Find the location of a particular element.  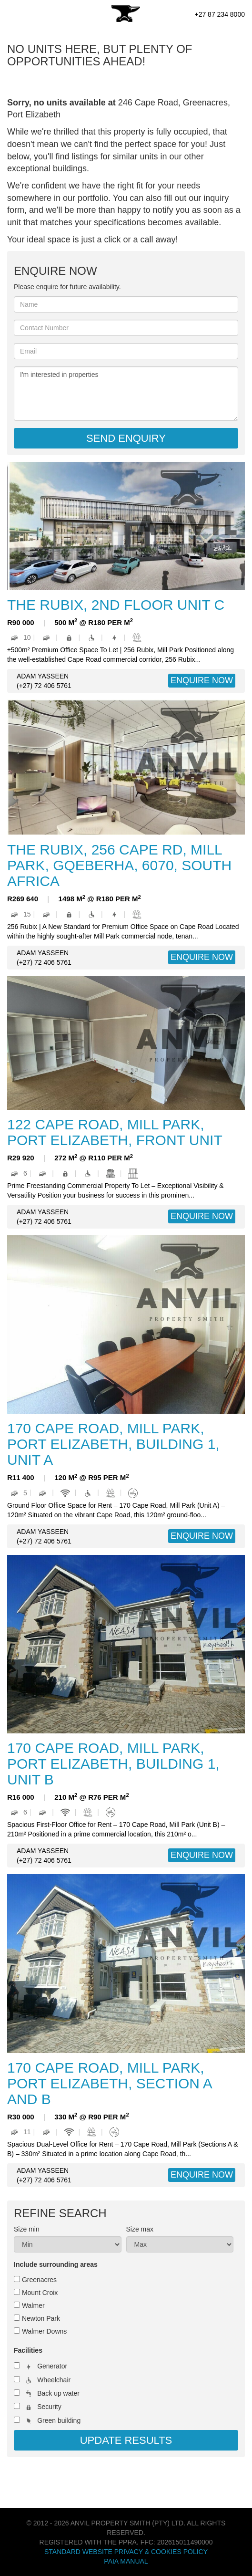

(+27) 72 406 5761 is located at coordinates (44, 685).